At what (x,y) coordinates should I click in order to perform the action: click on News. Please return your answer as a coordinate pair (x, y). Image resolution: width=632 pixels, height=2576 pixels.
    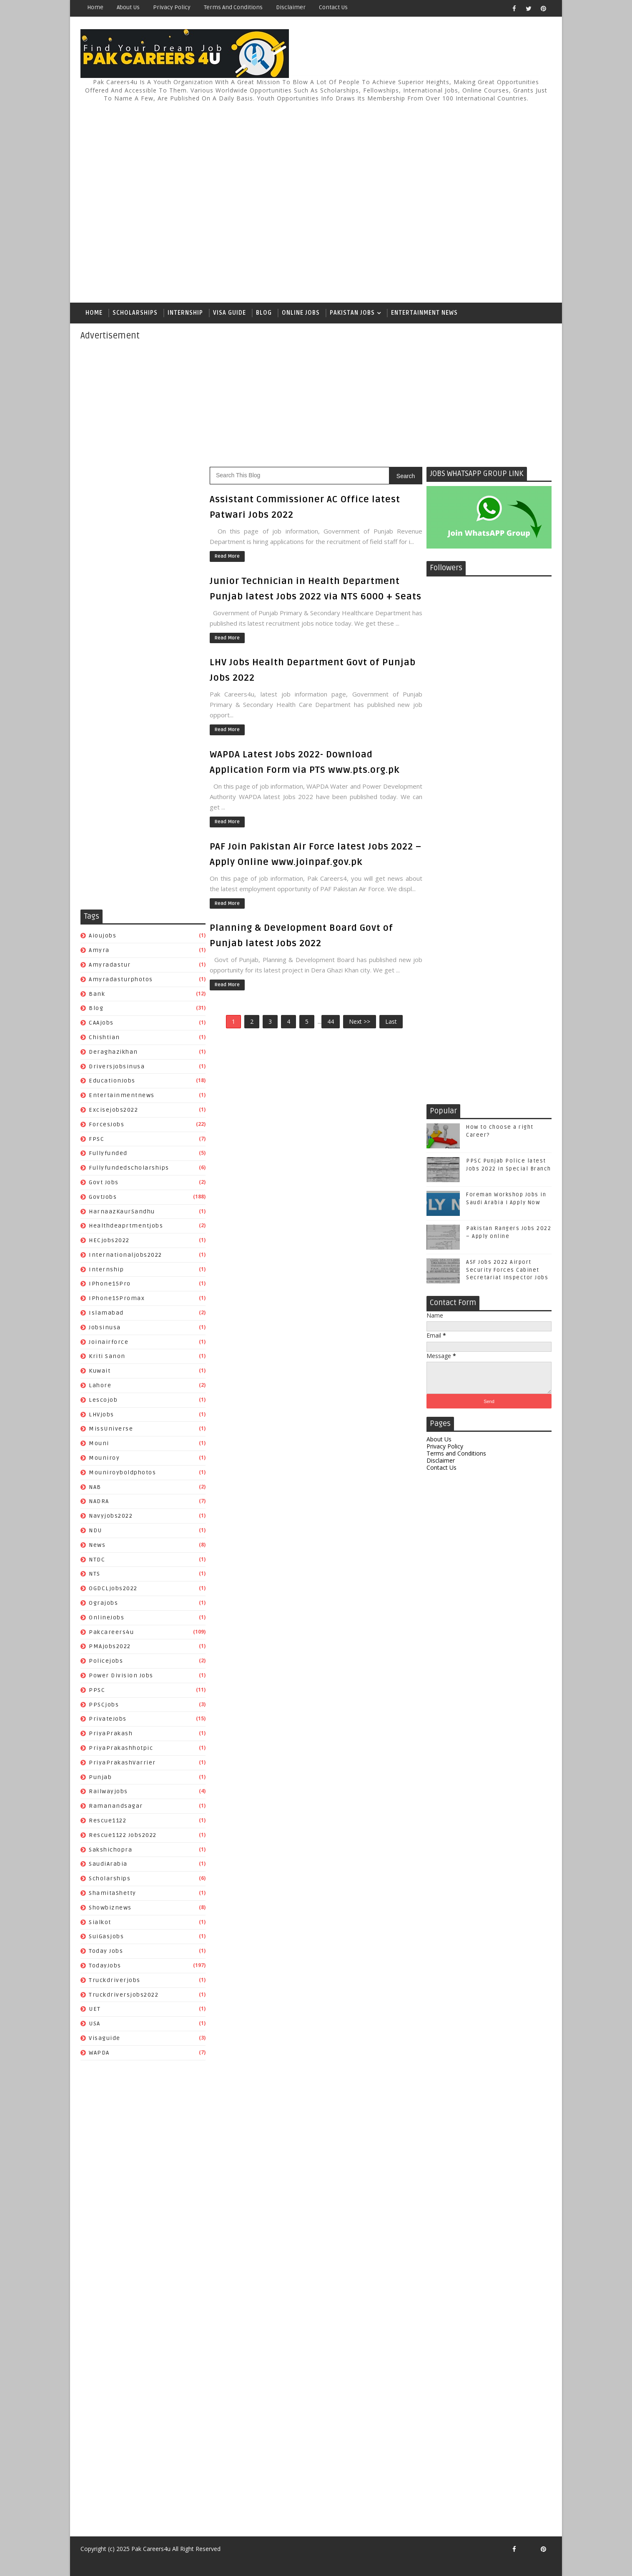
    Looking at the image, I should click on (97, 1545).